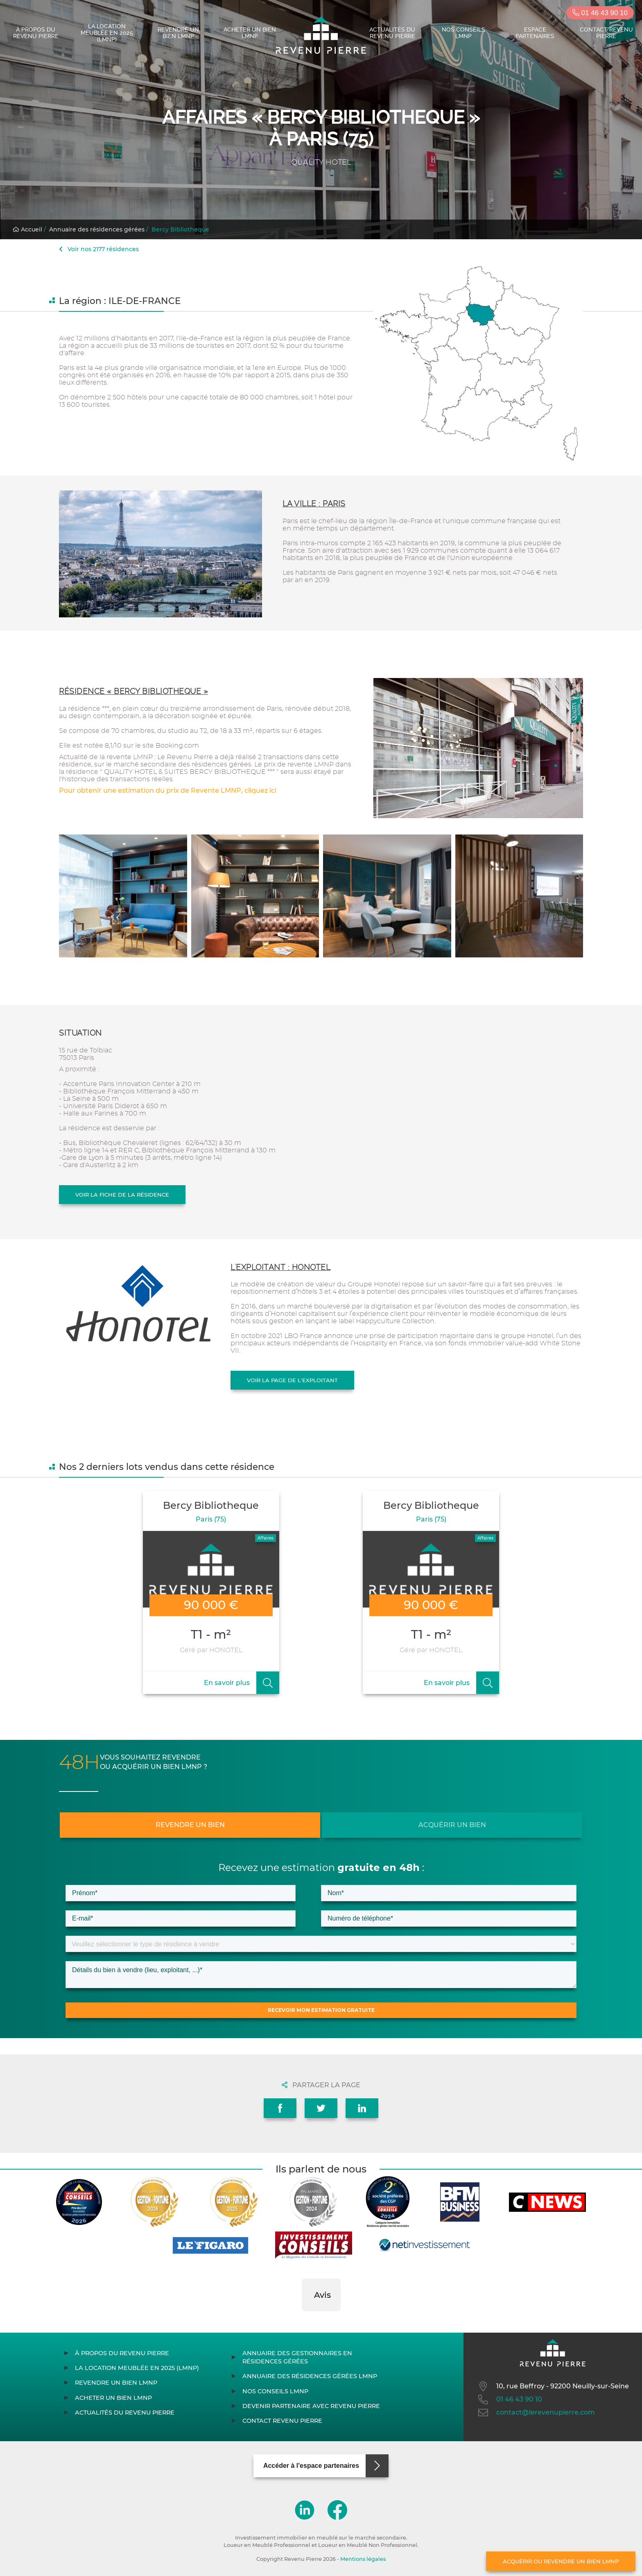 The image size is (642, 2576). Describe the element at coordinates (167, 790) in the screenshot. I see `Pour obtenir une estimation du prix de Revente LMNP, cliquez ici` at that location.